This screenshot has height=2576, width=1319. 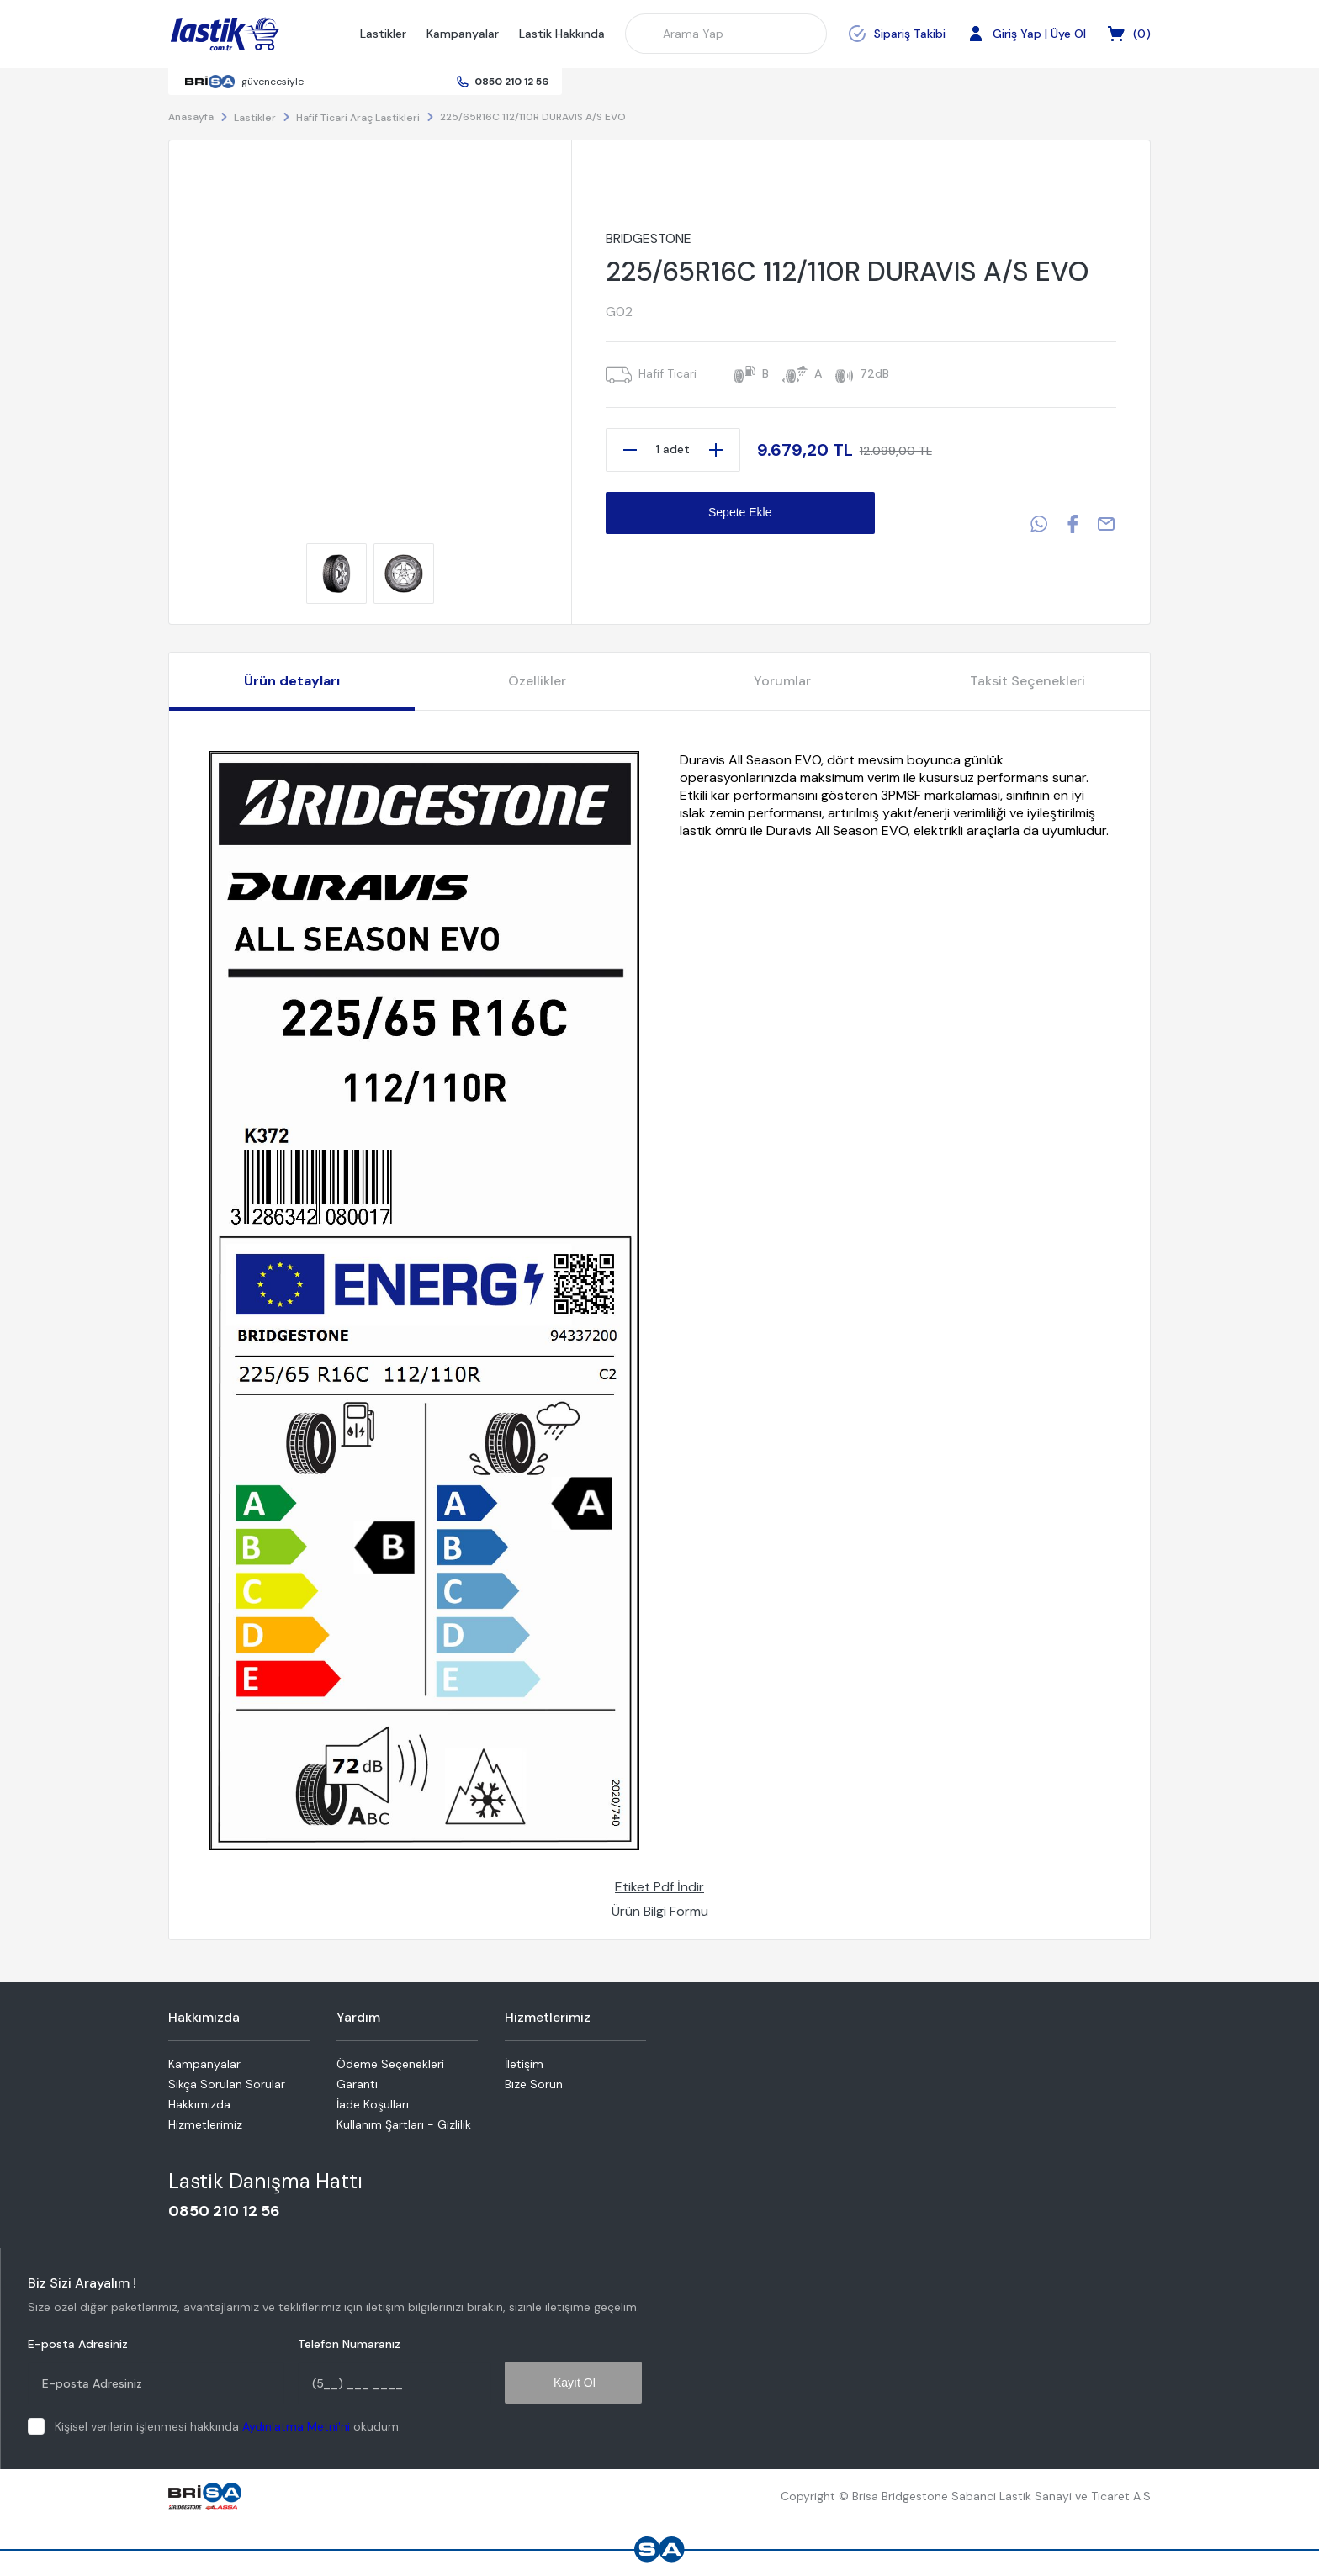 What do you see at coordinates (349, 2344) in the screenshot?
I see `Telefon Numaranız` at bounding box center [349, 2344].